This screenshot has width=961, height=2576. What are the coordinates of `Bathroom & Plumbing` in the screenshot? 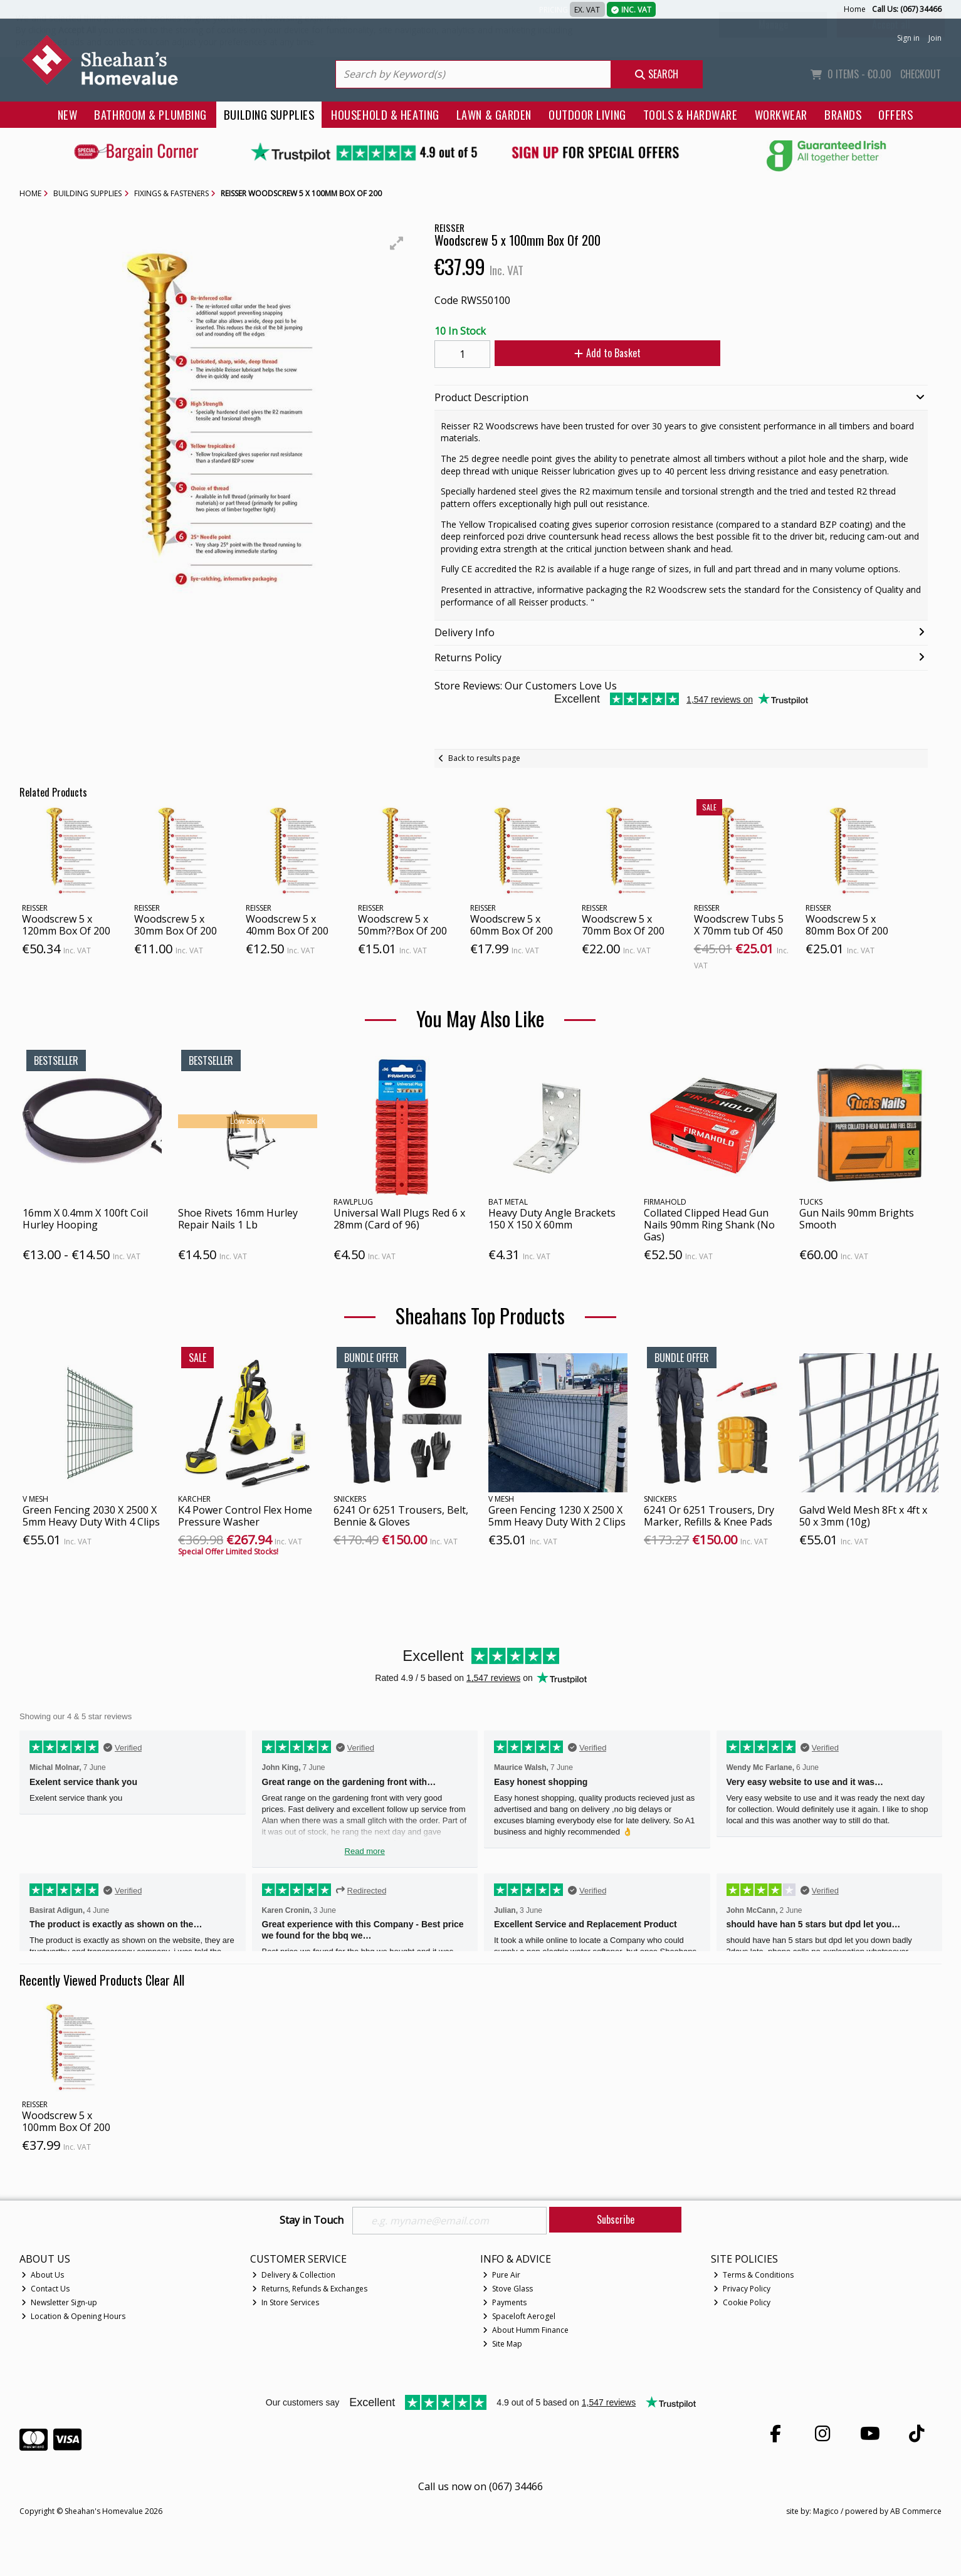 It's located at (150, 114).